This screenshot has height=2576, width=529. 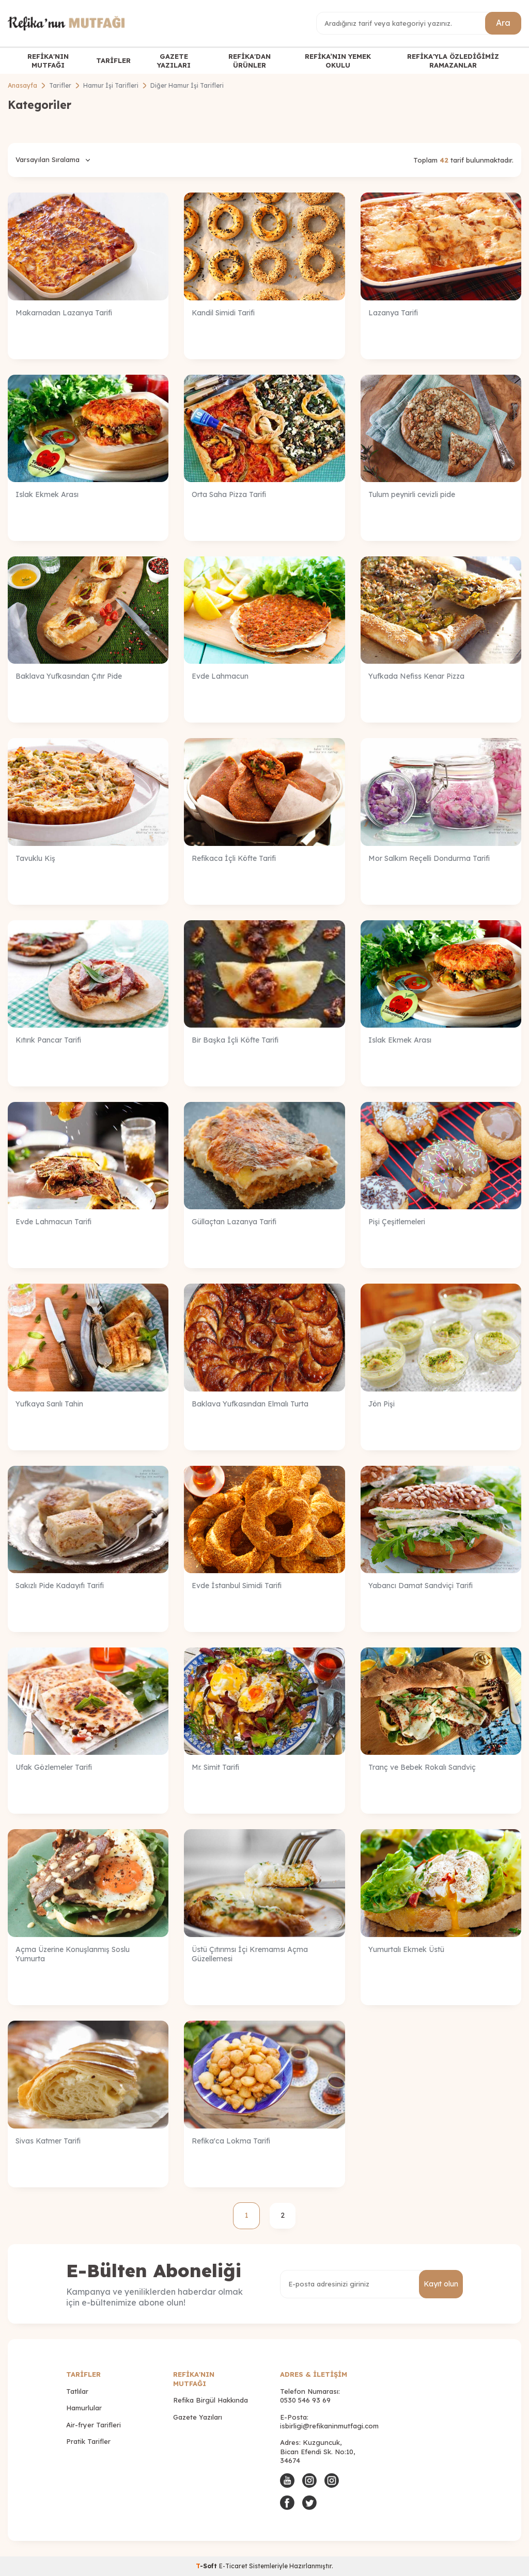 I want to click on Güllaçtan Lazanya Tarifi, so click(x=234, y=1221).